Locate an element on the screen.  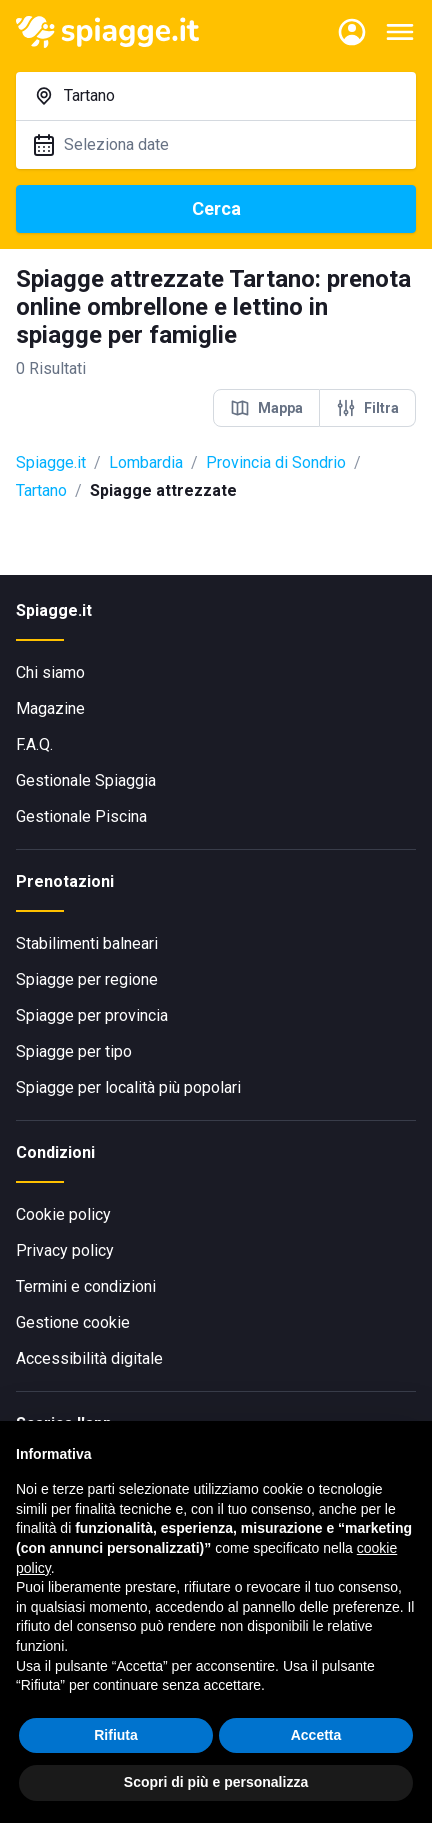
Spiagge per provincia is located at coordinates (92, 1015).